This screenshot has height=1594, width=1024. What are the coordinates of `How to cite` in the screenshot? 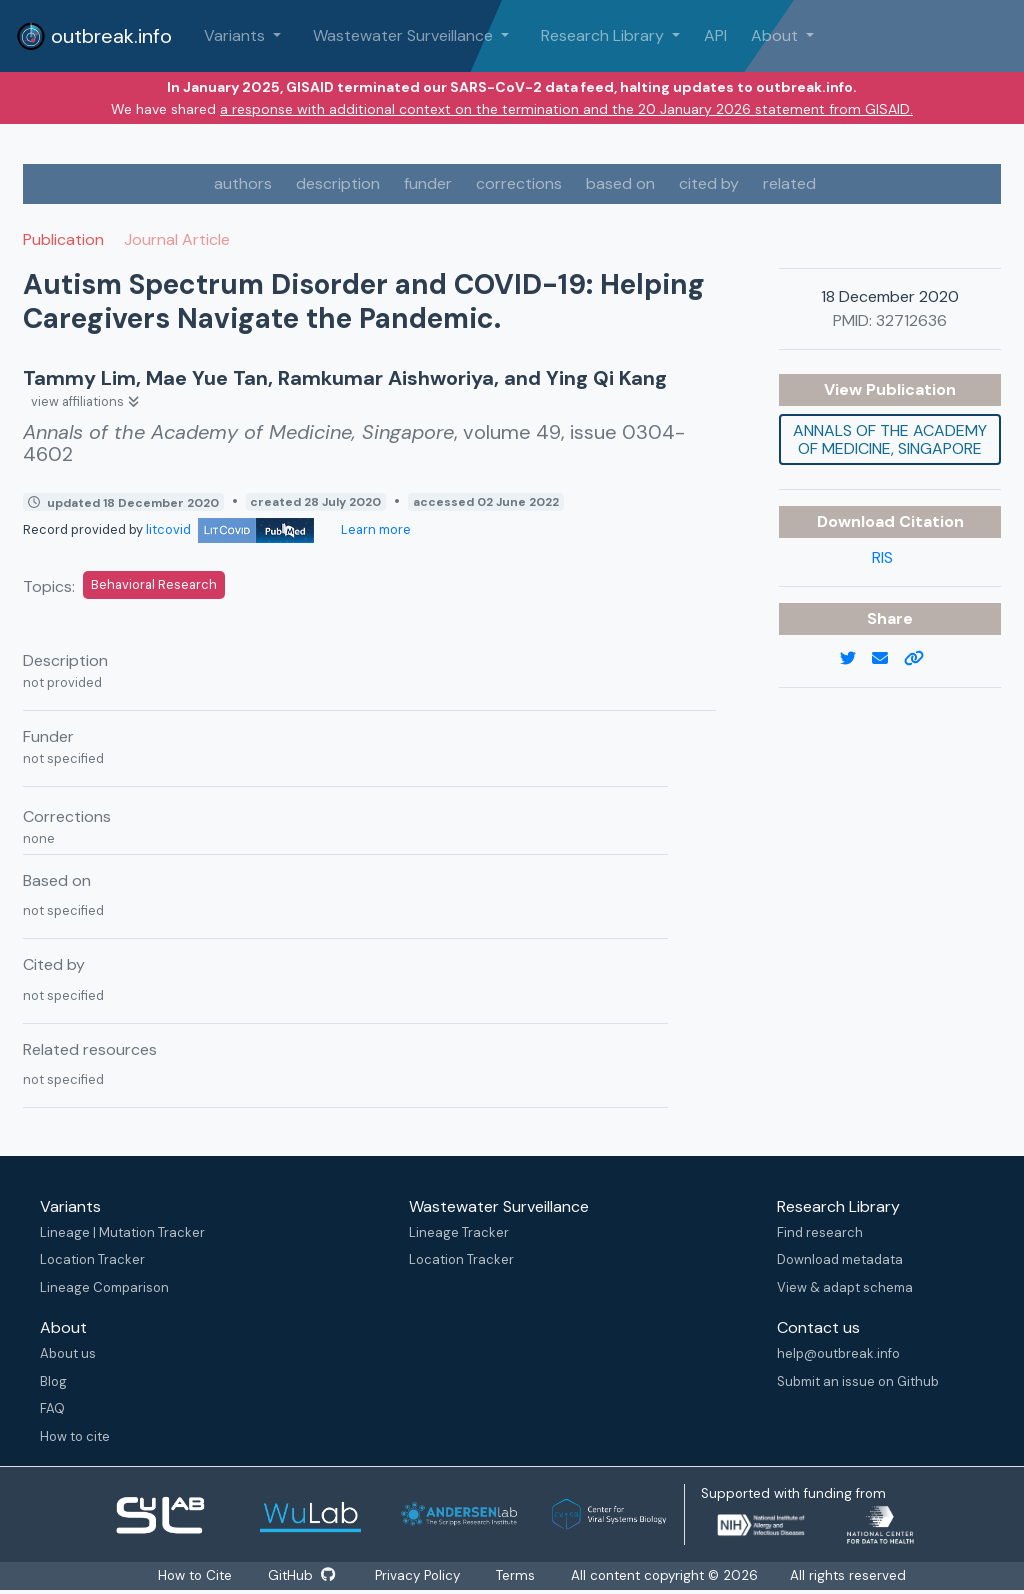 It's located at (75, 1436).